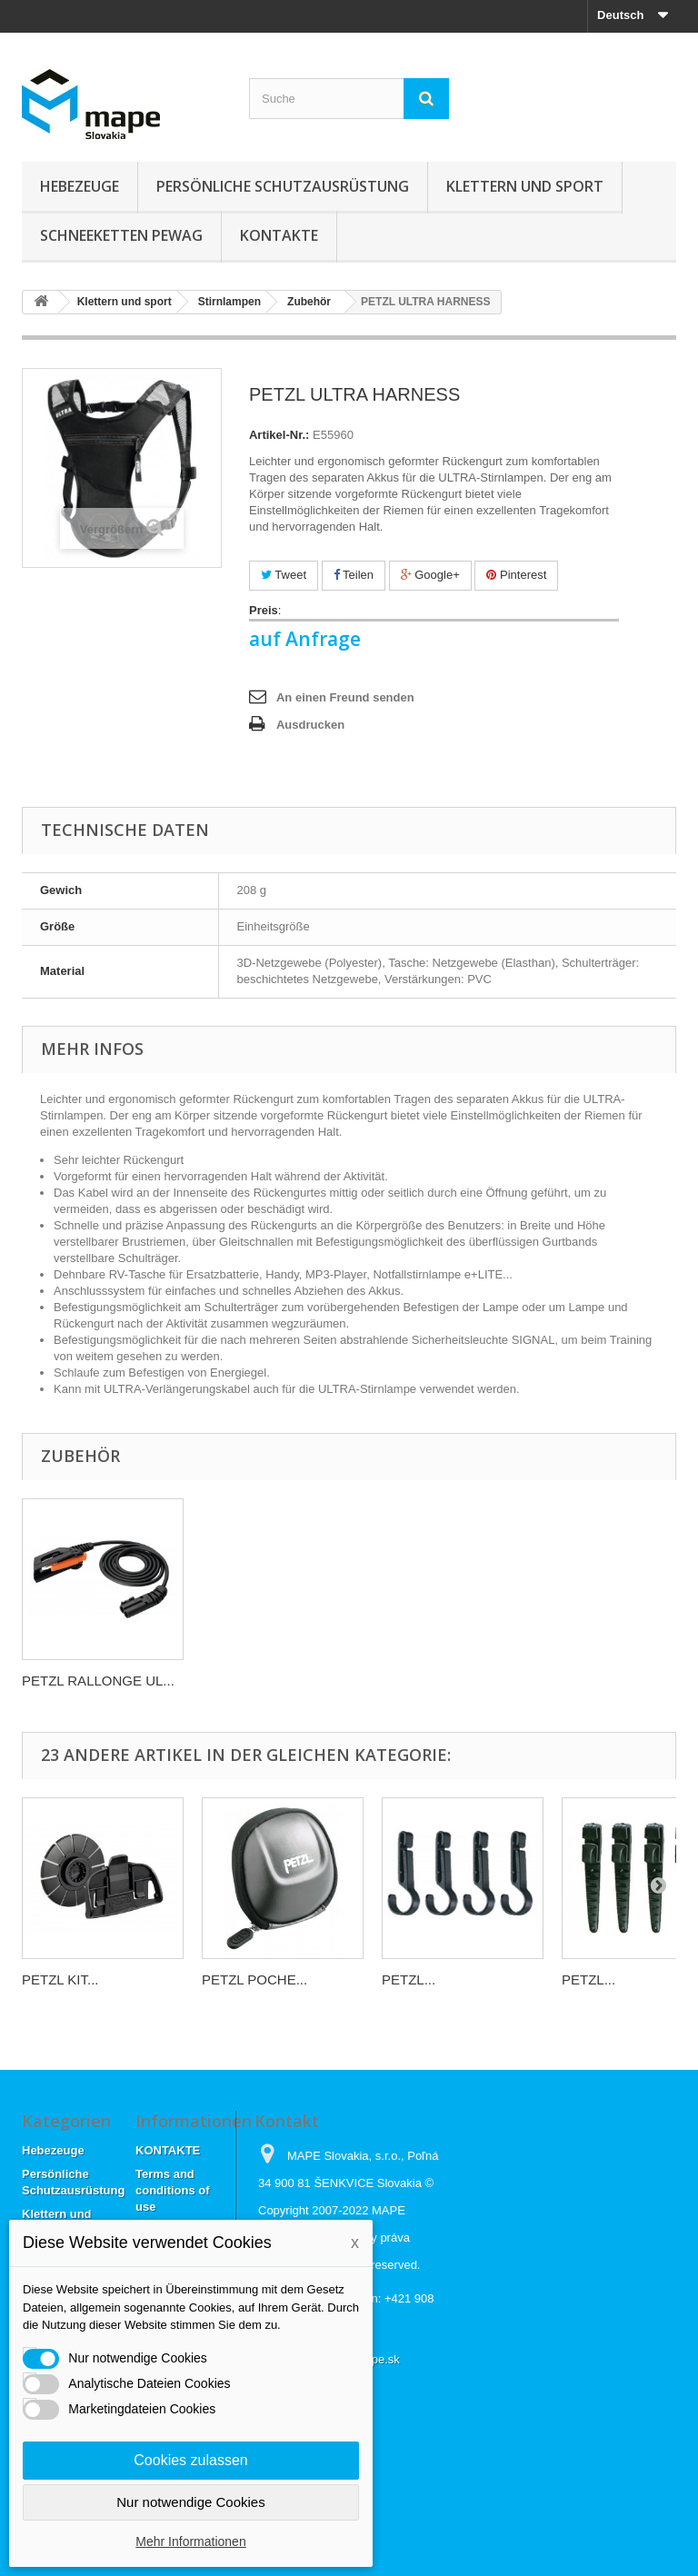  Describe the element at coordinates (254, 1979) in the screenshot. I see `PETZL POCHE...` at that location.